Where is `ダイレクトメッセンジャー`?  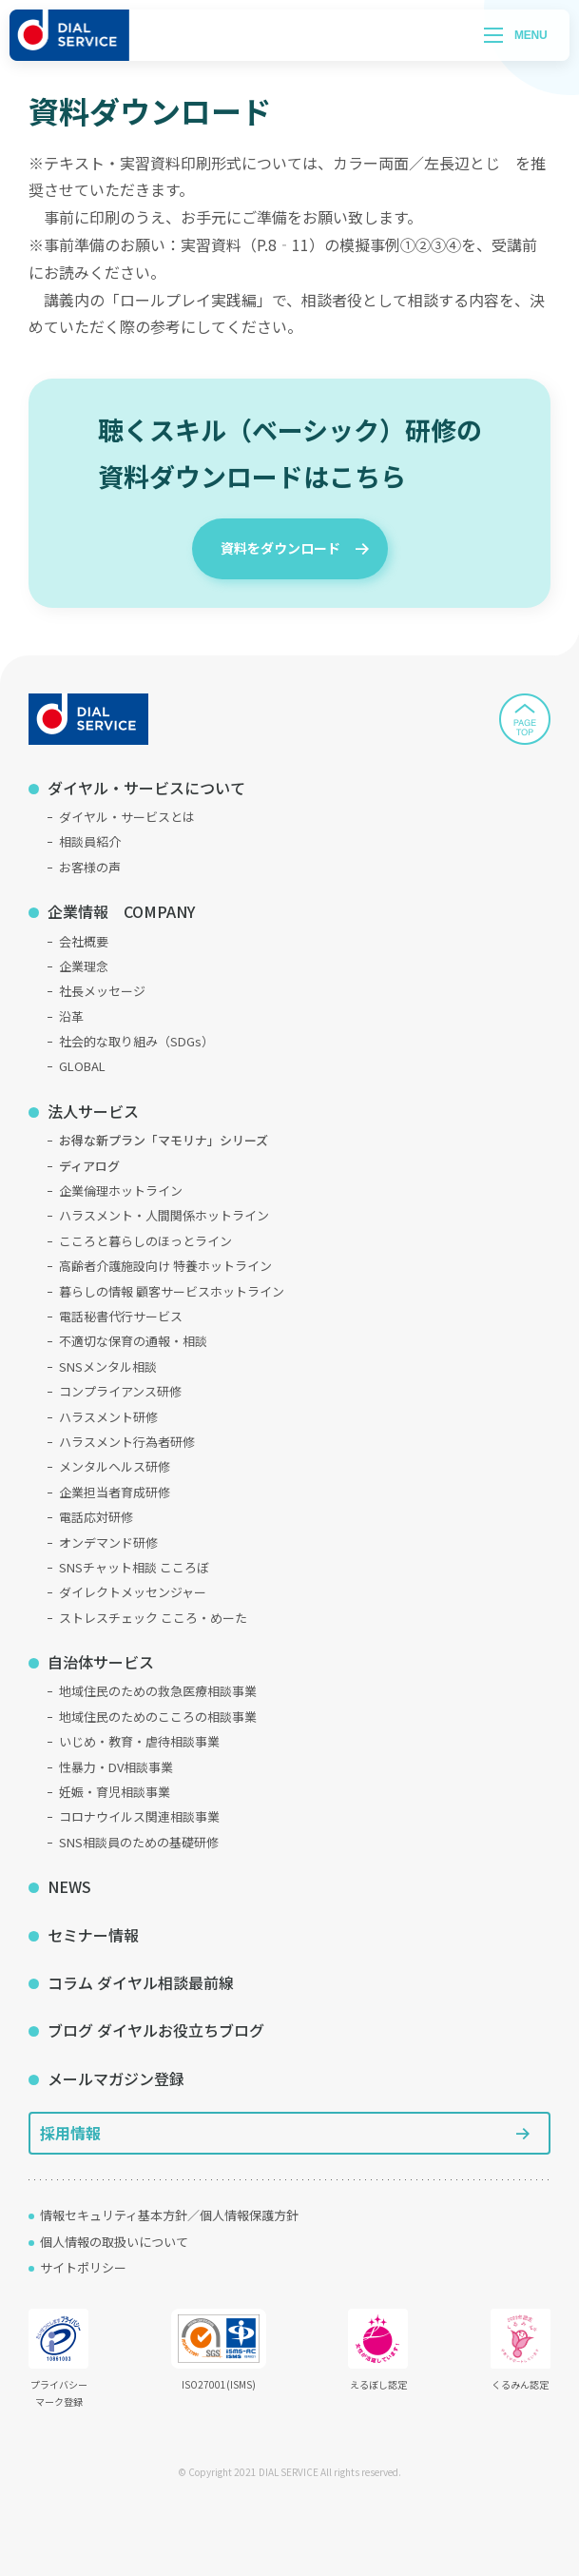 ダイレクトメッセンジャー is located at coordinates (132, 1592).